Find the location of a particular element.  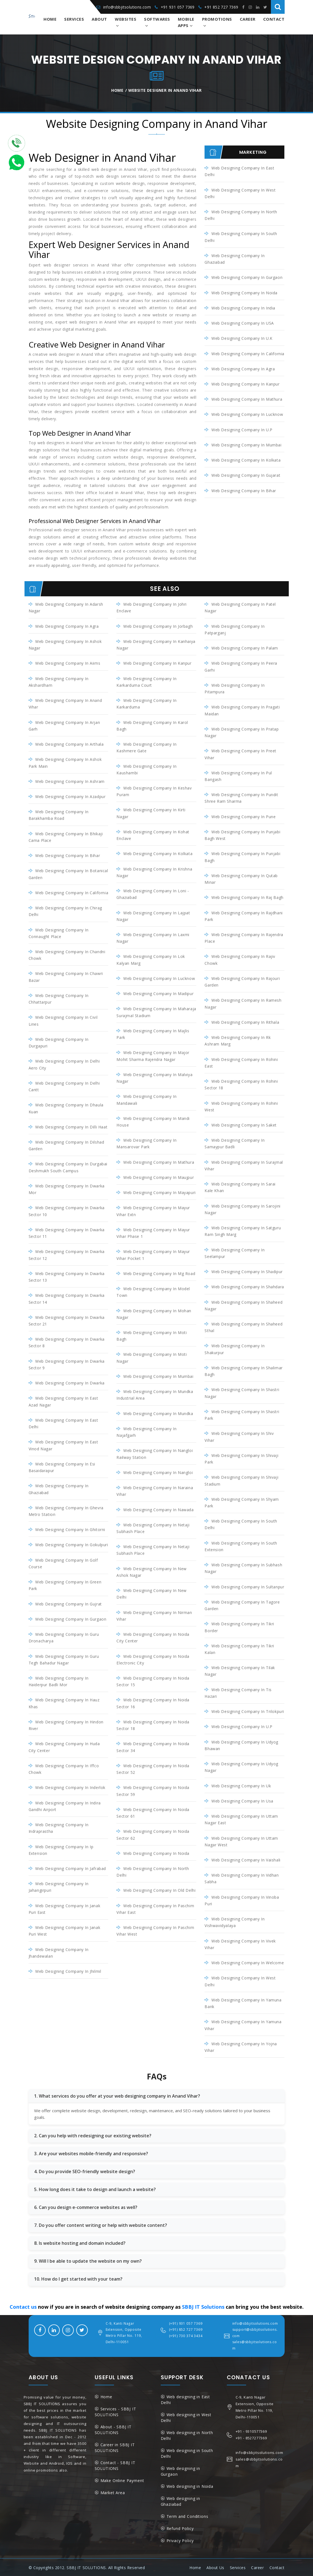

Web Designing Company in Durgabai Deshmukh South Campus is located at coordinates (68, 1167).